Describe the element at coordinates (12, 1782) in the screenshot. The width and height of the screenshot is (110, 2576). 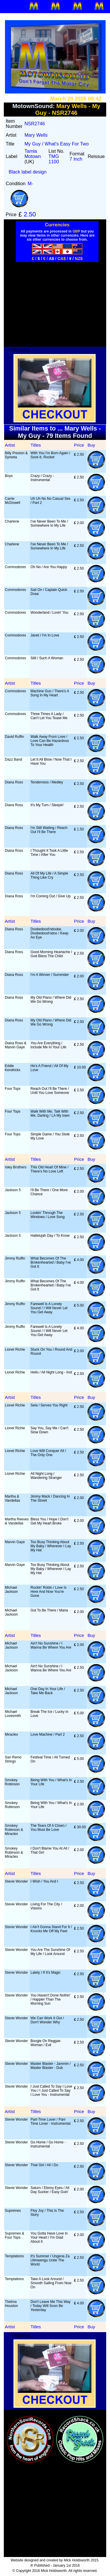
I see `Smokey Robinson` at that location.